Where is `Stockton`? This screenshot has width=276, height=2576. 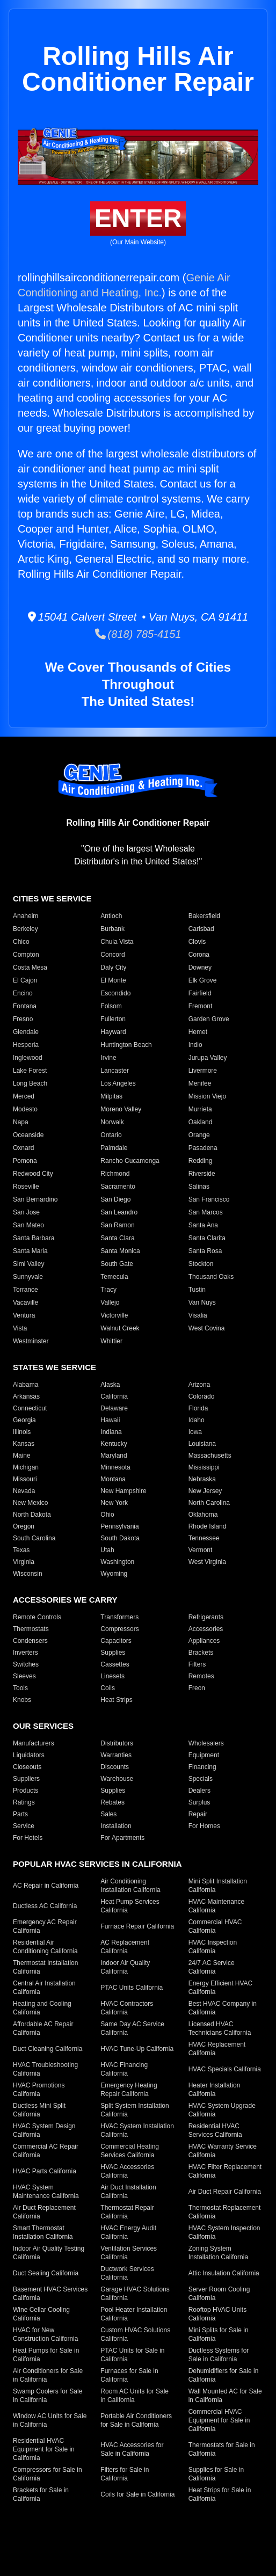
Stockton is located at coordinates (201, 1264).